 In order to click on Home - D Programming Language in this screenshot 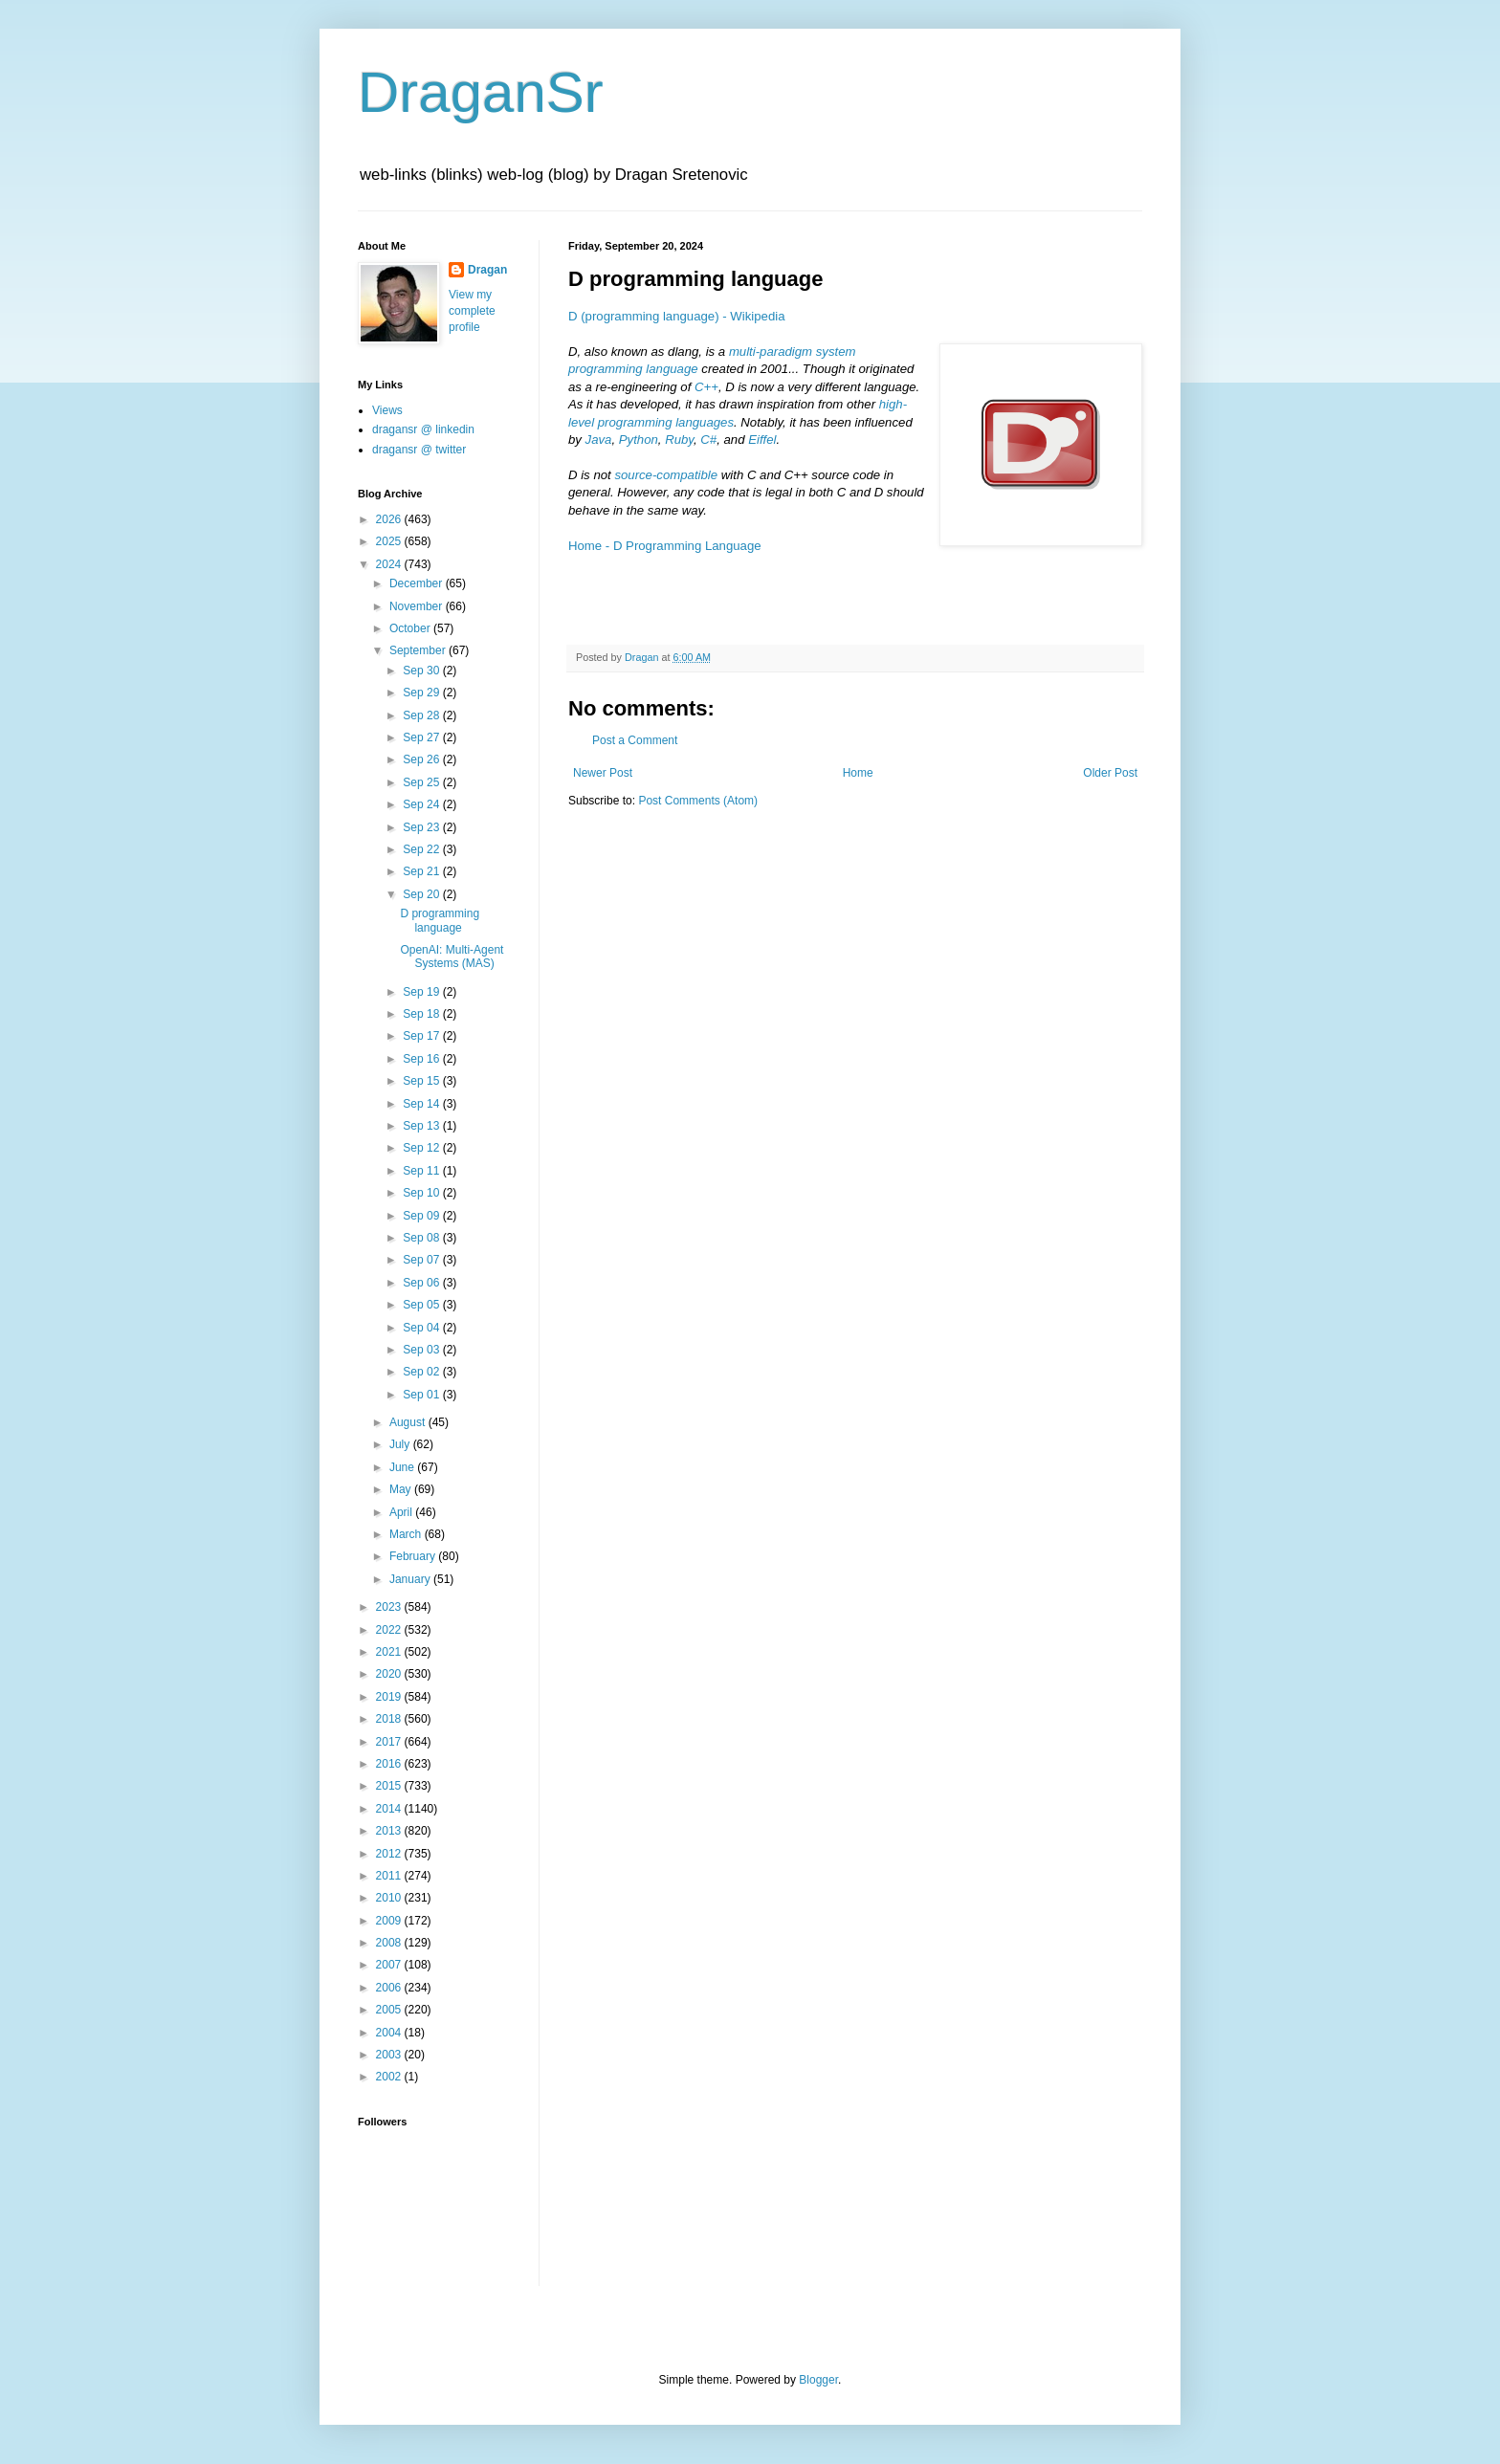, I will do `click(664, 546)`.